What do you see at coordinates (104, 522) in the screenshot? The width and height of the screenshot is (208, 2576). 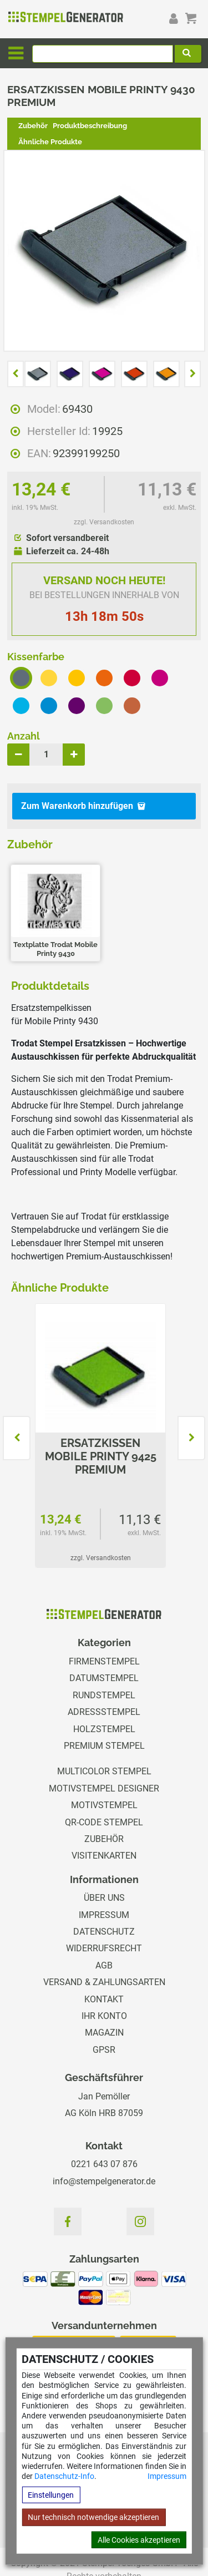 I see `zzgl. Versandkosten` at bounding box center [104, 522].